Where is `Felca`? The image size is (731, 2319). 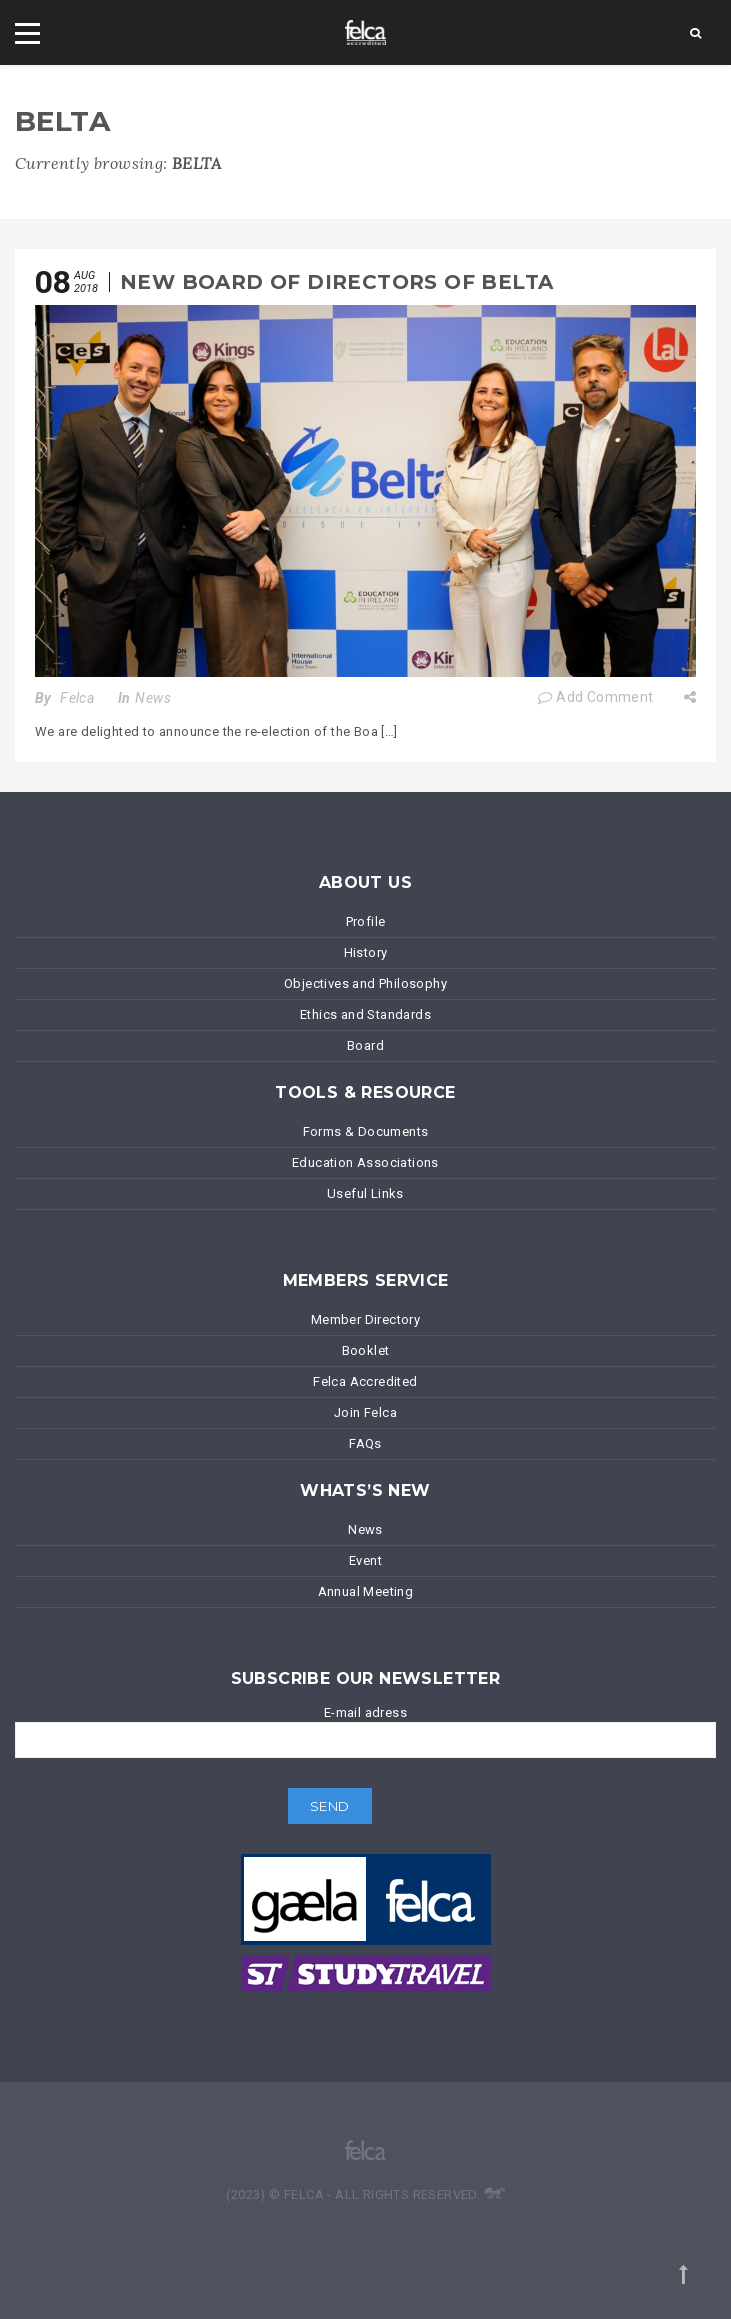
Felca is located at coordinates (77, 698).